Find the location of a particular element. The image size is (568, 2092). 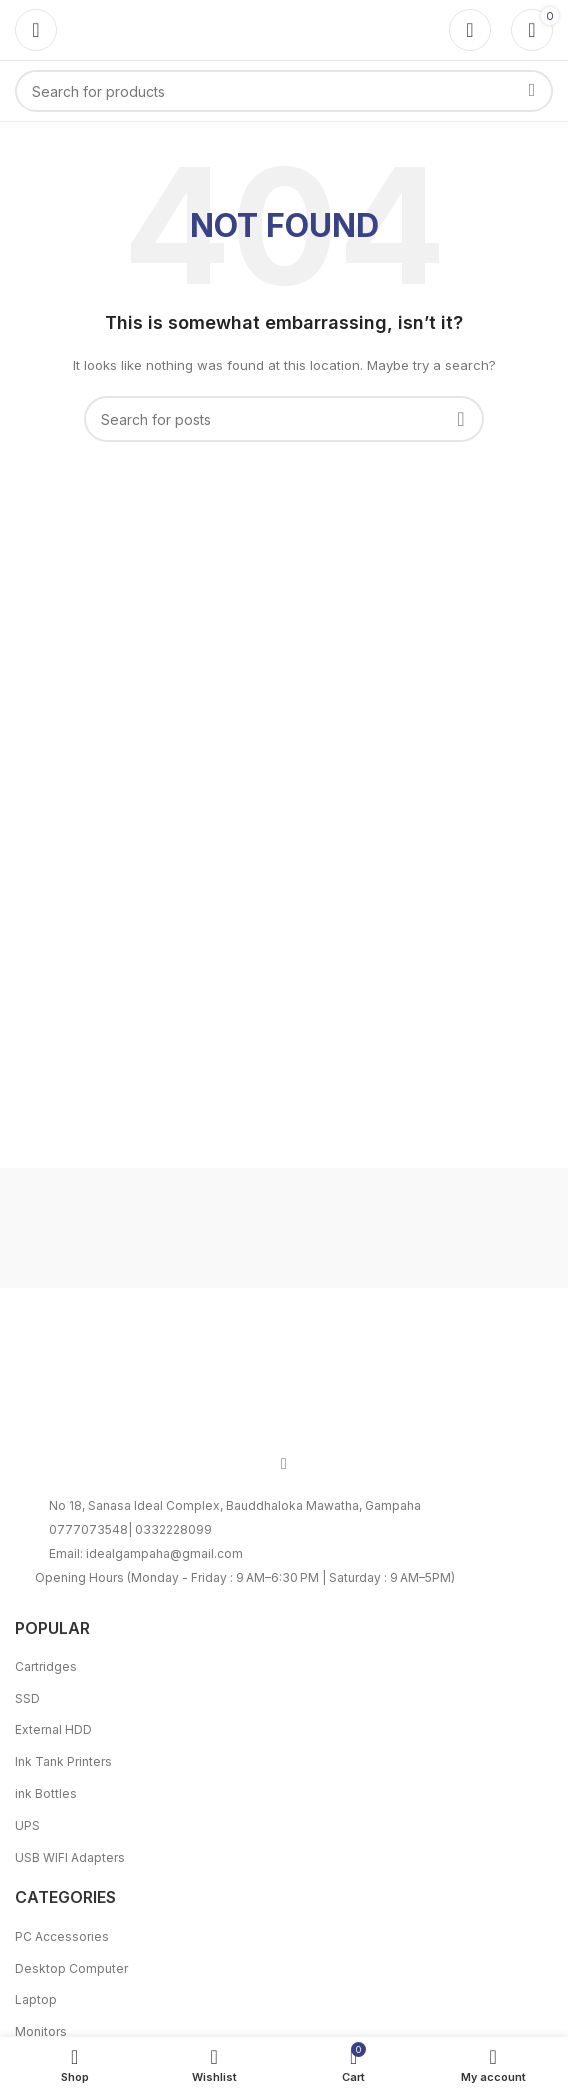

USB WIFI Adapters is located at coordinates (70, 1857).